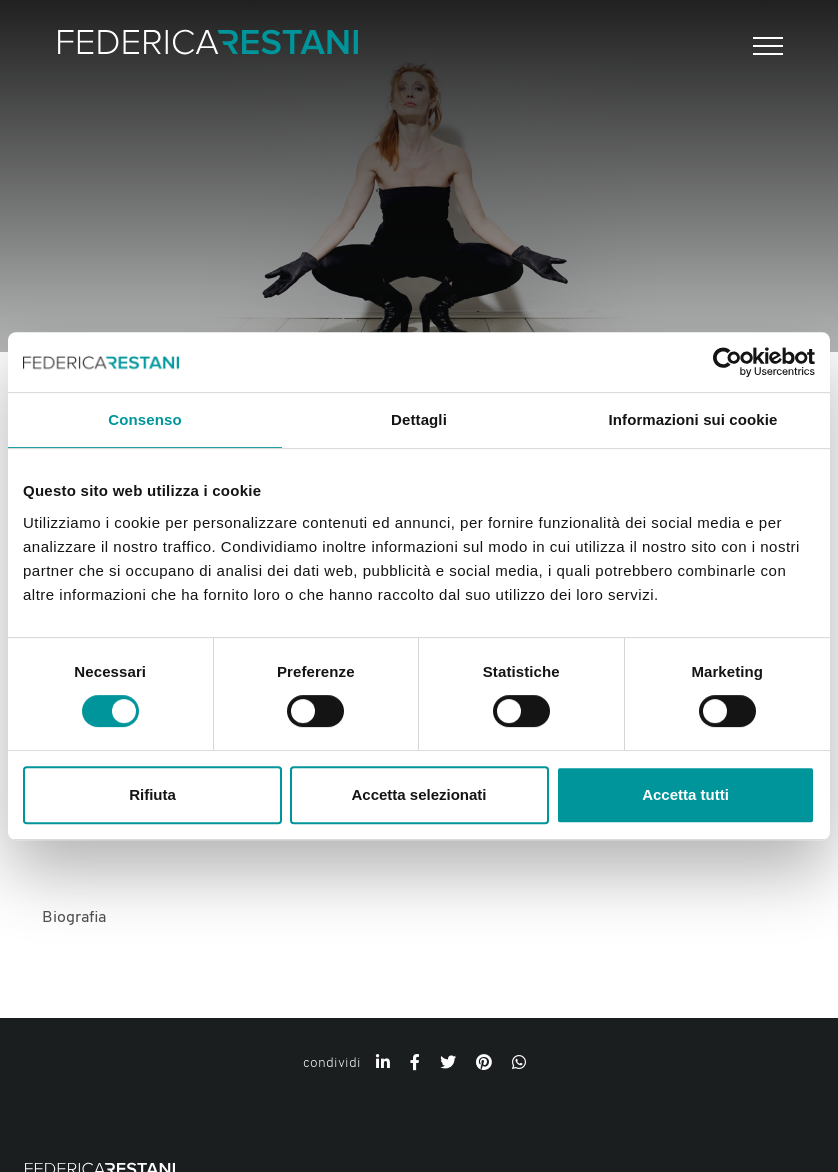 The width and height of the screenshot is (838, 1172). Describe the element at coordinates (383, 1064) in the screenshot. I see `[linkedin]` at that location.